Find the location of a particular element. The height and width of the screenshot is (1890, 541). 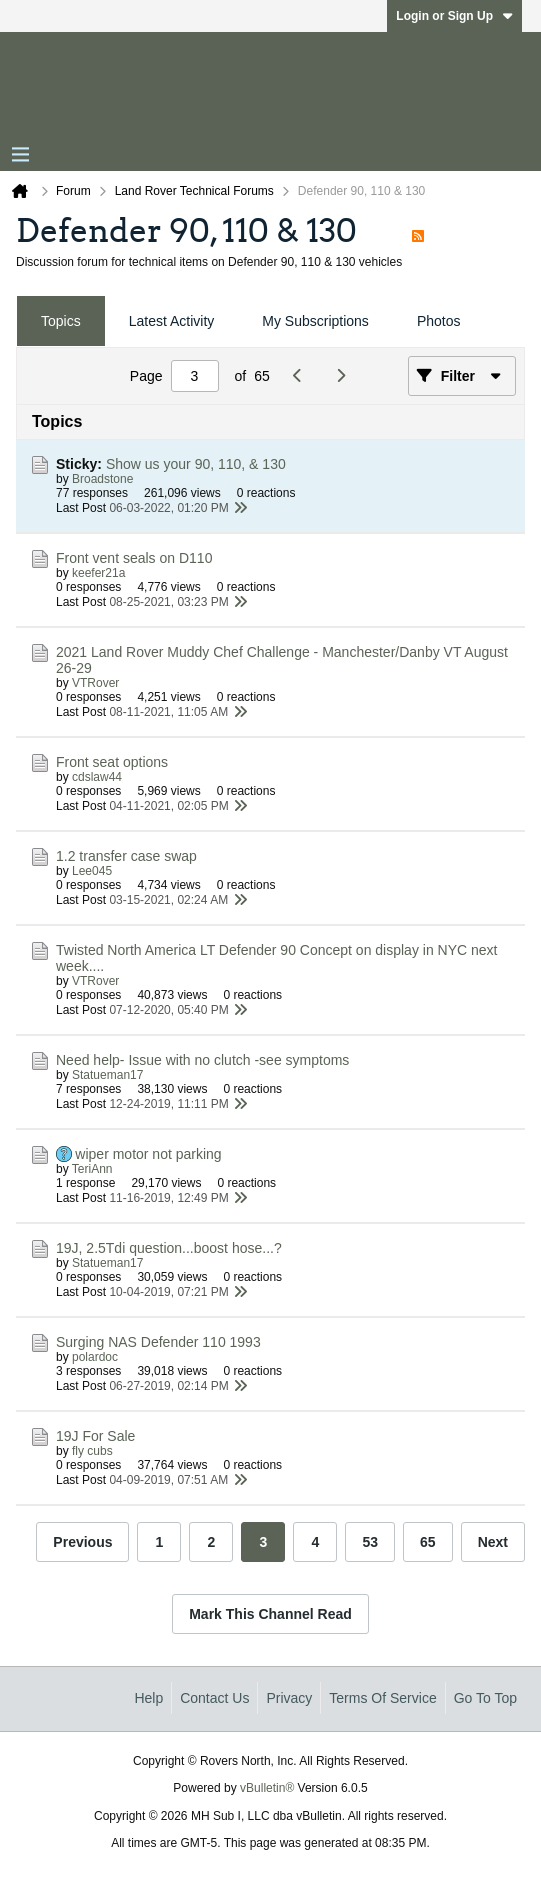

Go to top is located at coordinates (485, 1698).